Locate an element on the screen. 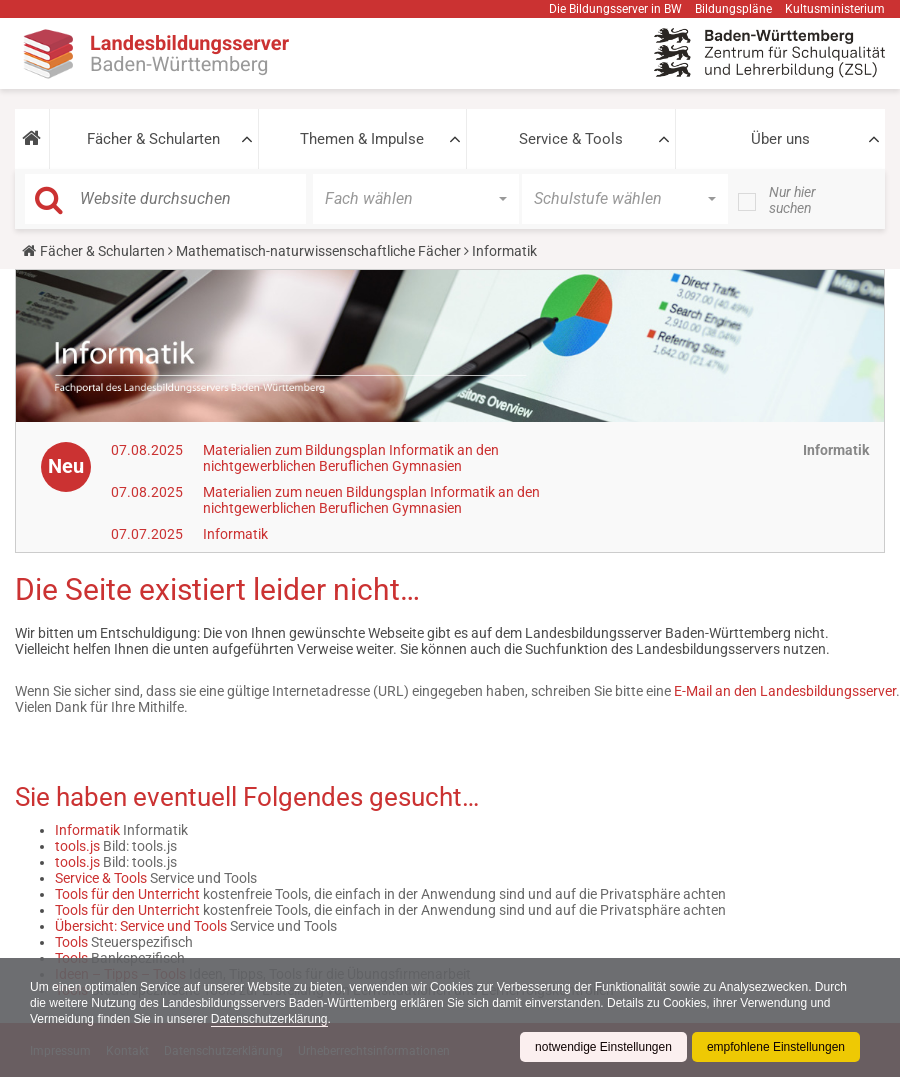 The height and width of the screenshot is (1077, 900). Datenschutzerklärung is located at coordinates (269, 1019).